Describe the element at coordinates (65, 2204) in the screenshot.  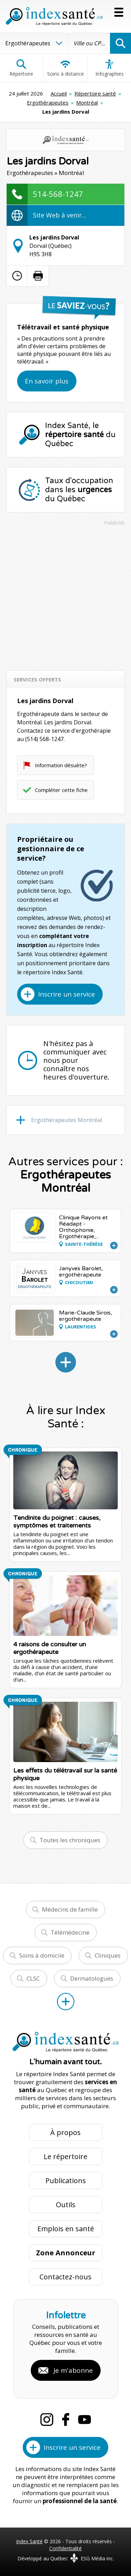
I see `Outils` at that location.